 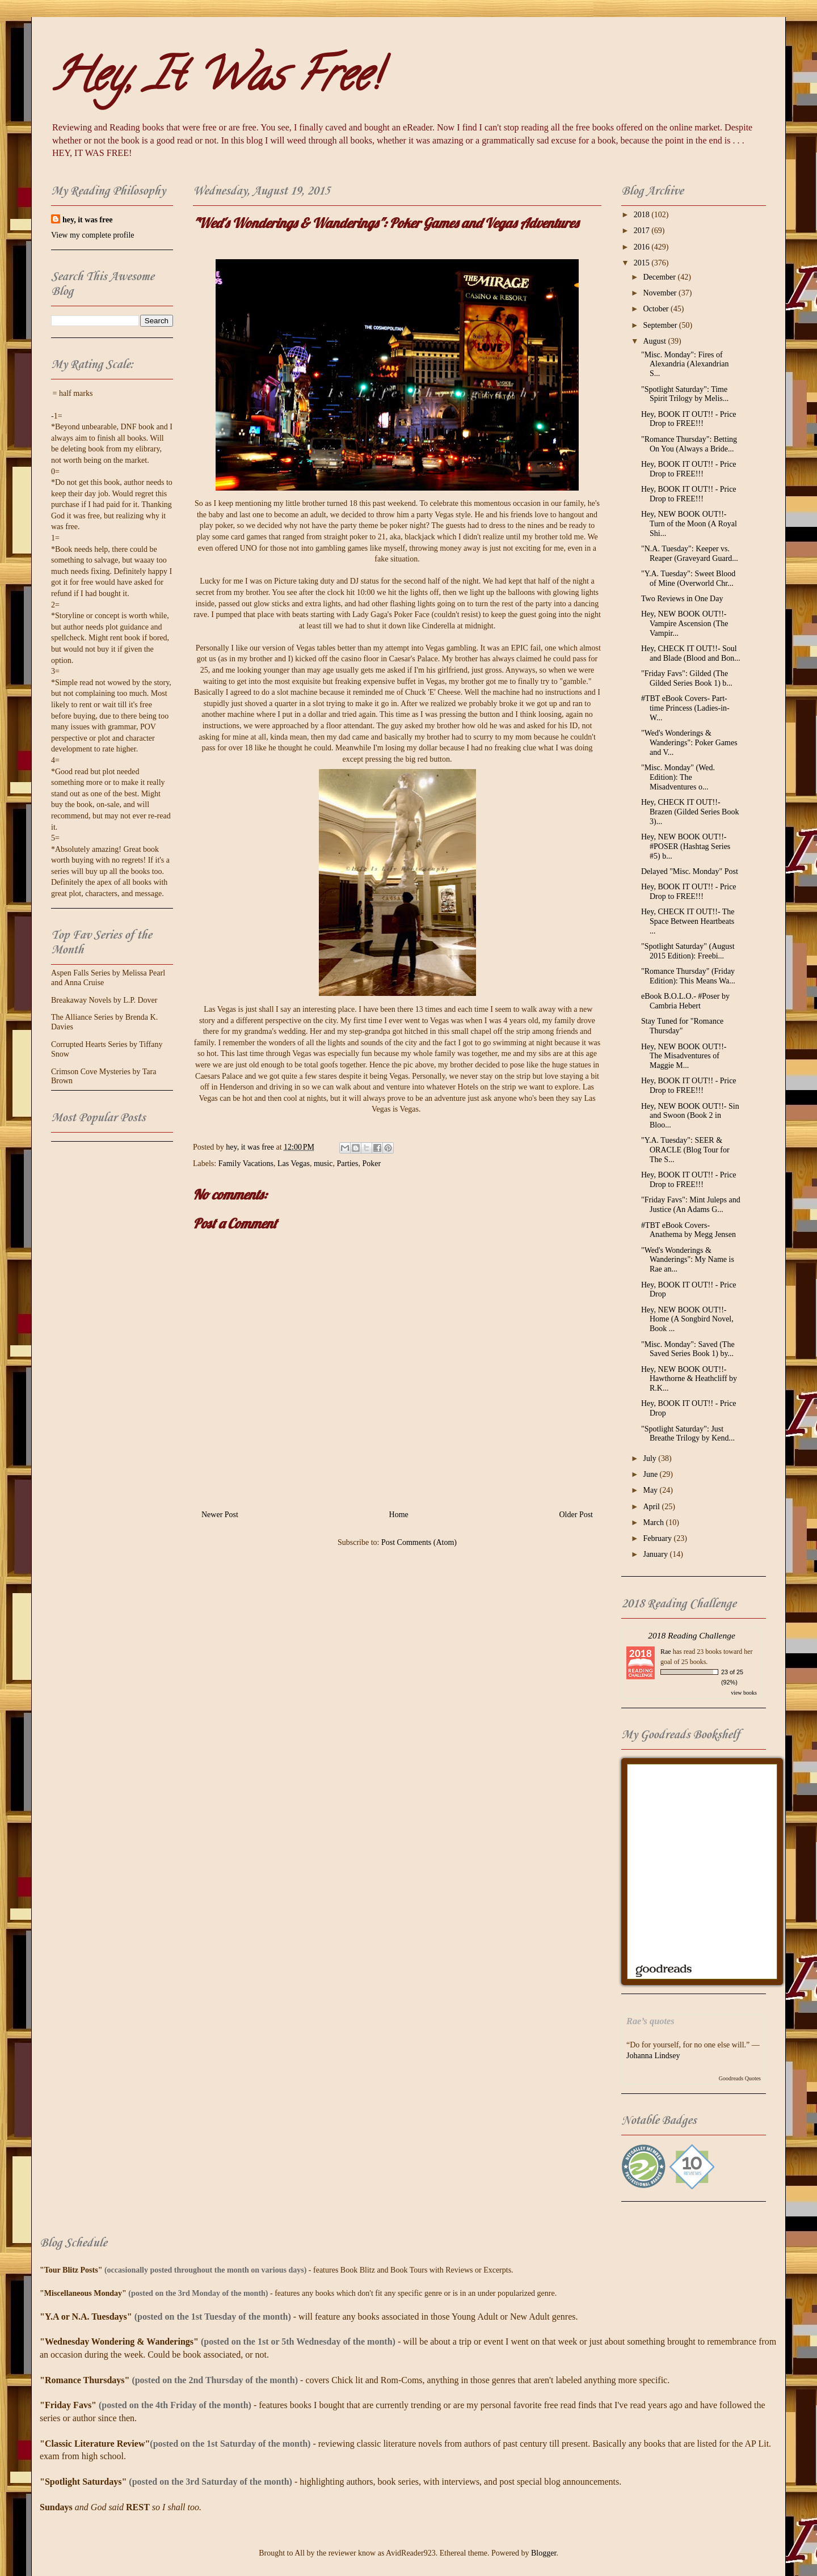 I want to click on "Spotlight Saturday" (August 2015 Edition): Freebi..., so click(x=688, y=951).